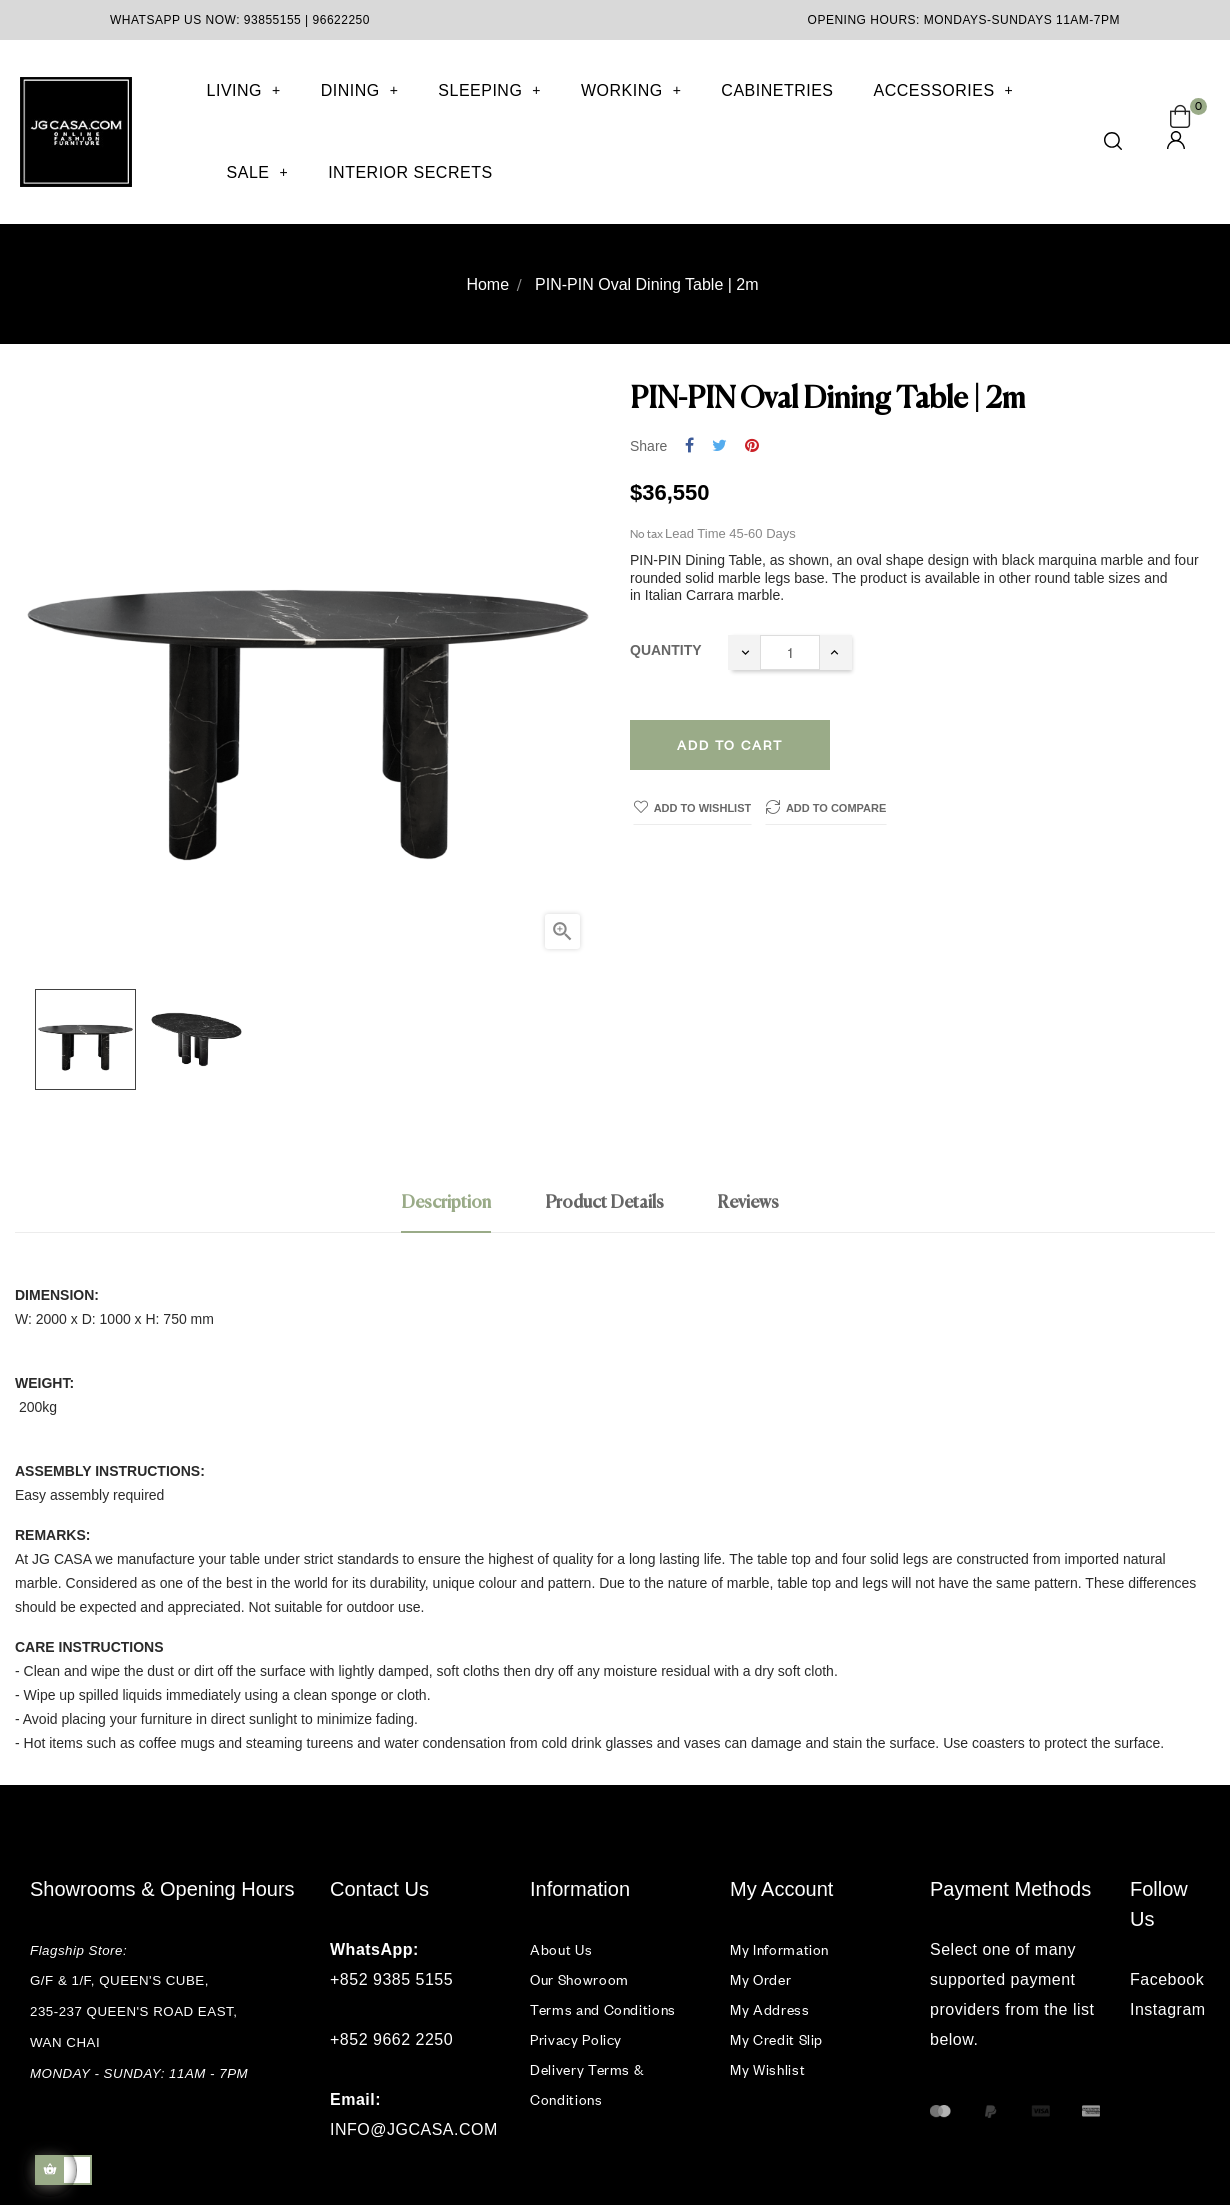  Describe the element at coordinates (752, 446) in the screenshot. I see `Pinterest` at that location.